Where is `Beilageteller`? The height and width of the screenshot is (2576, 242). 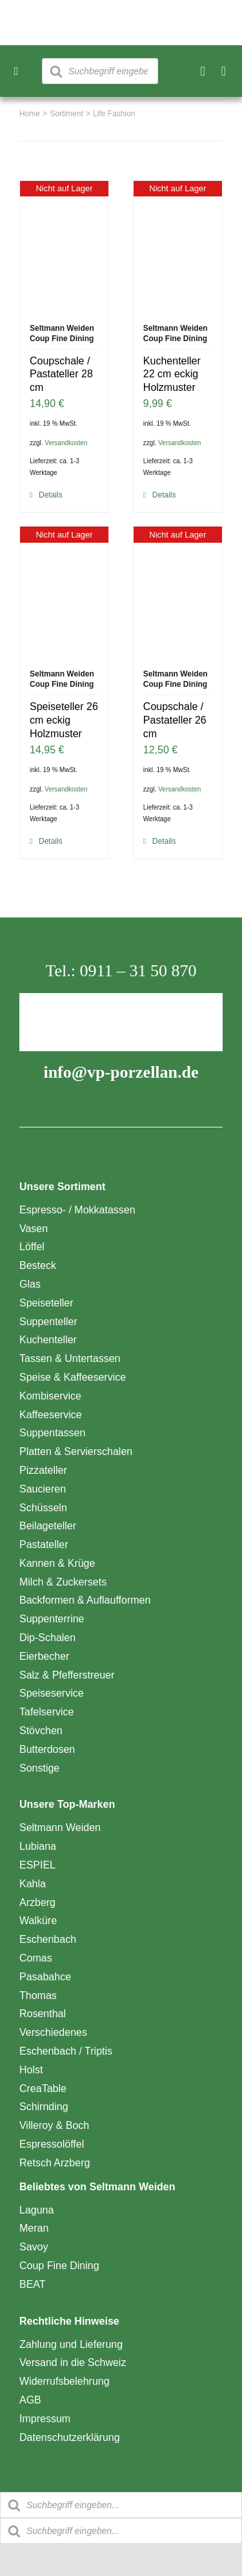 Beilageteller is located at coordinates (47, 1525).